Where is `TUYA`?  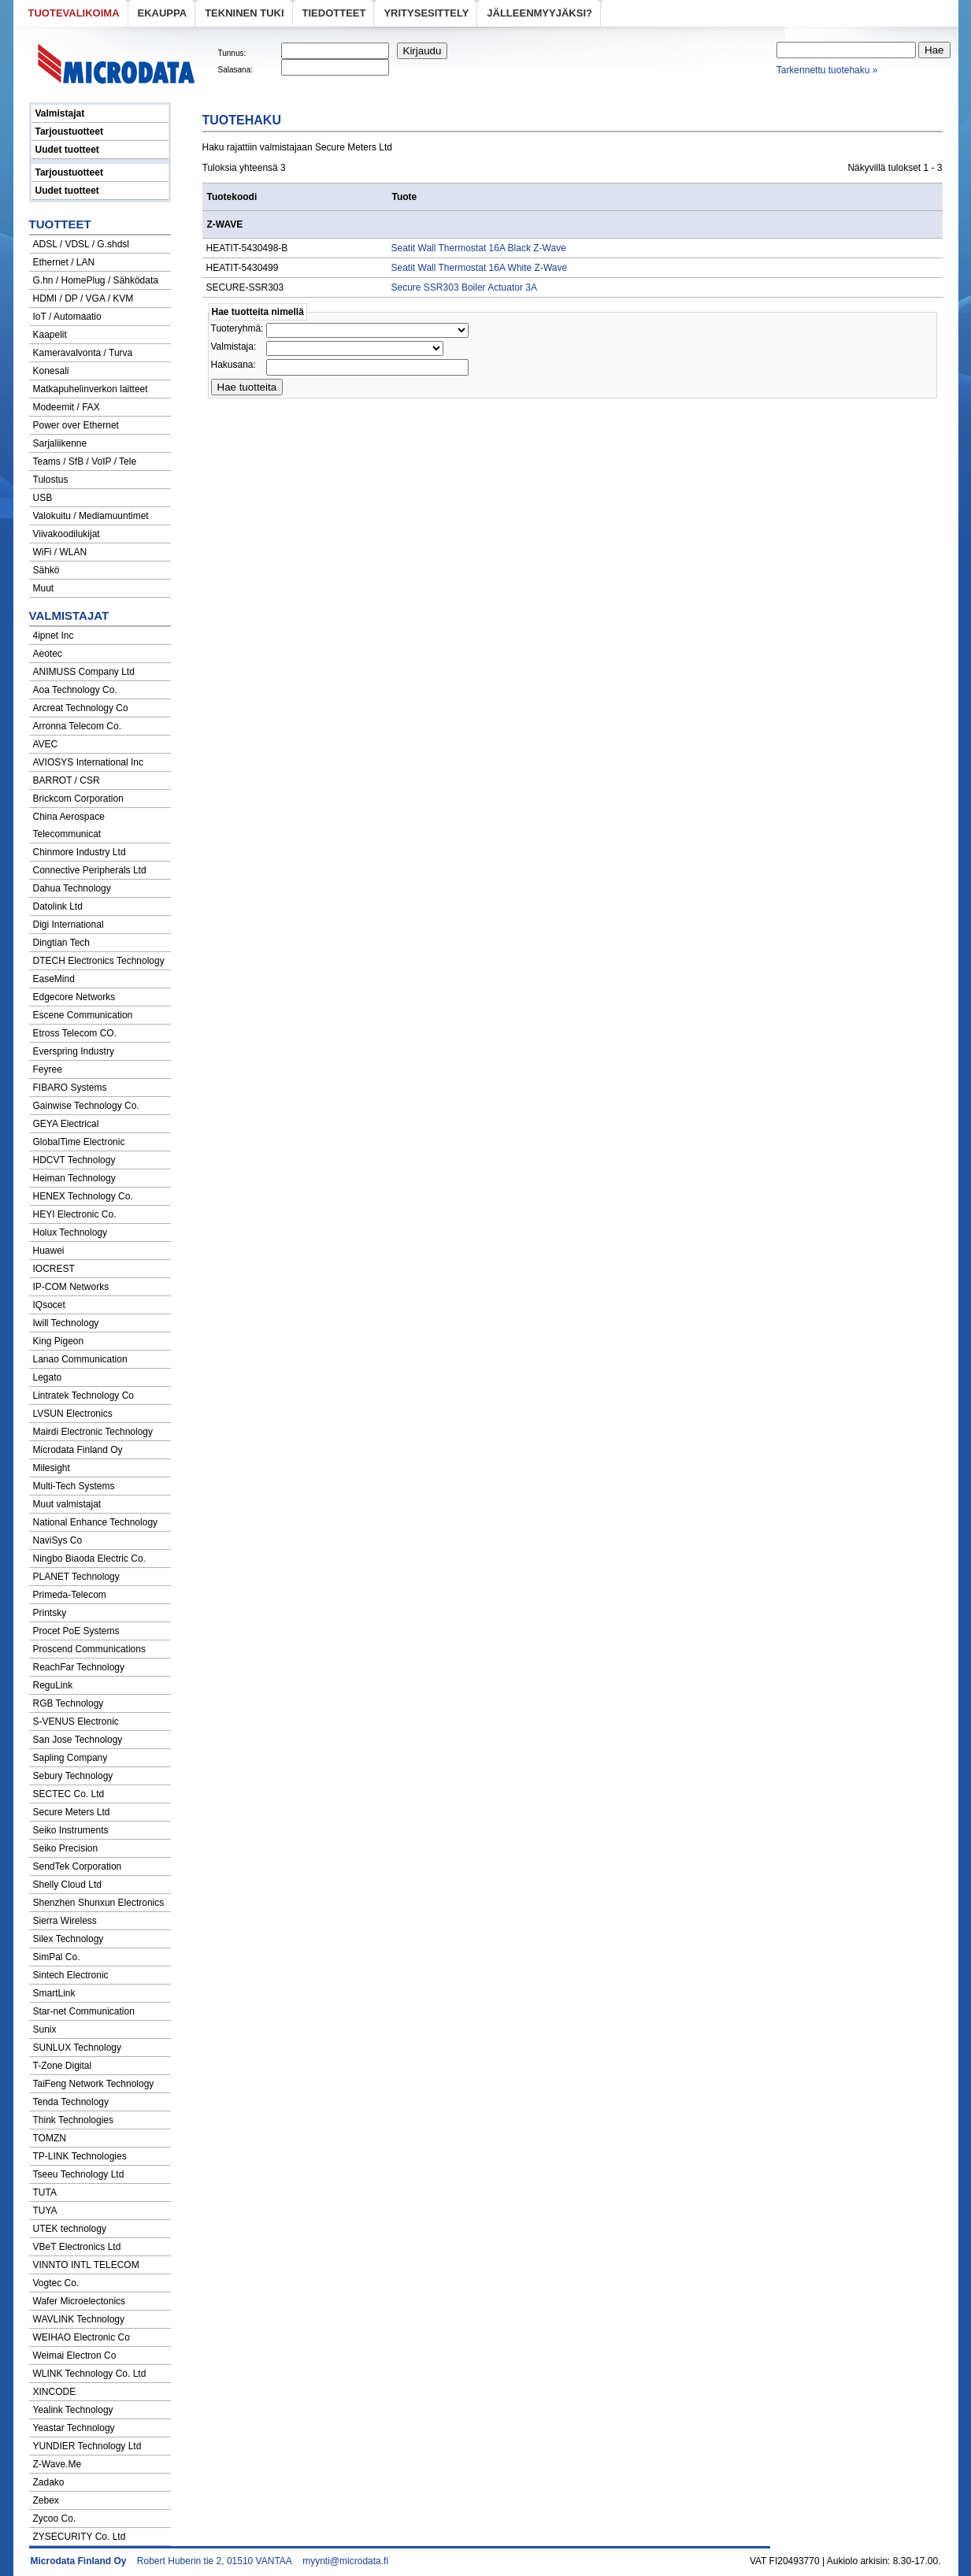 TUYA is located at coordinates (45, 2210).